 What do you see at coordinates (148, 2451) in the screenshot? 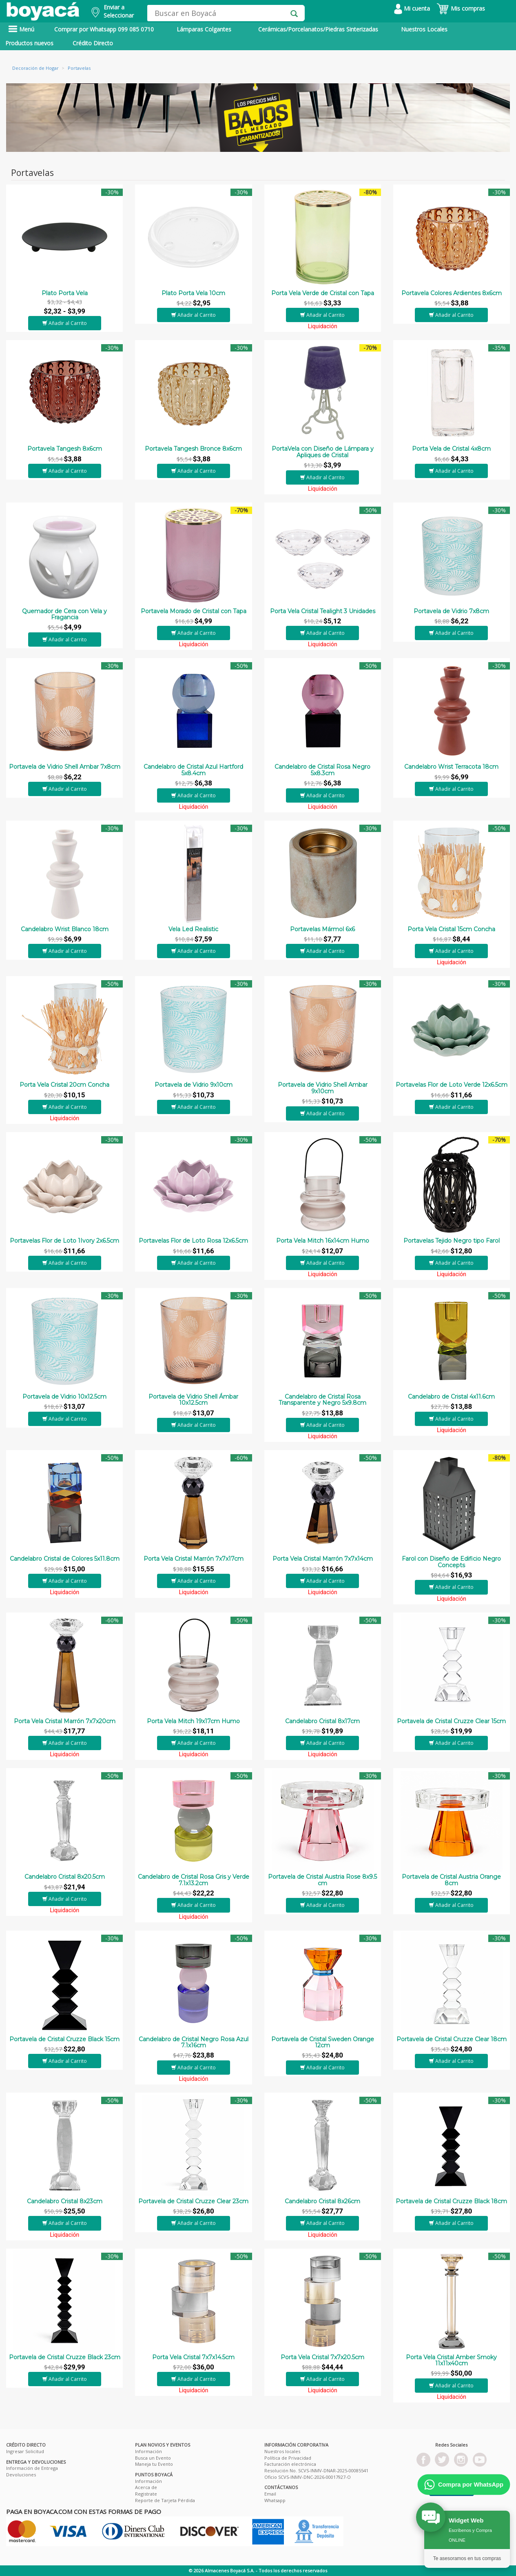
I see `Información` at bounding box center [148, 2451].